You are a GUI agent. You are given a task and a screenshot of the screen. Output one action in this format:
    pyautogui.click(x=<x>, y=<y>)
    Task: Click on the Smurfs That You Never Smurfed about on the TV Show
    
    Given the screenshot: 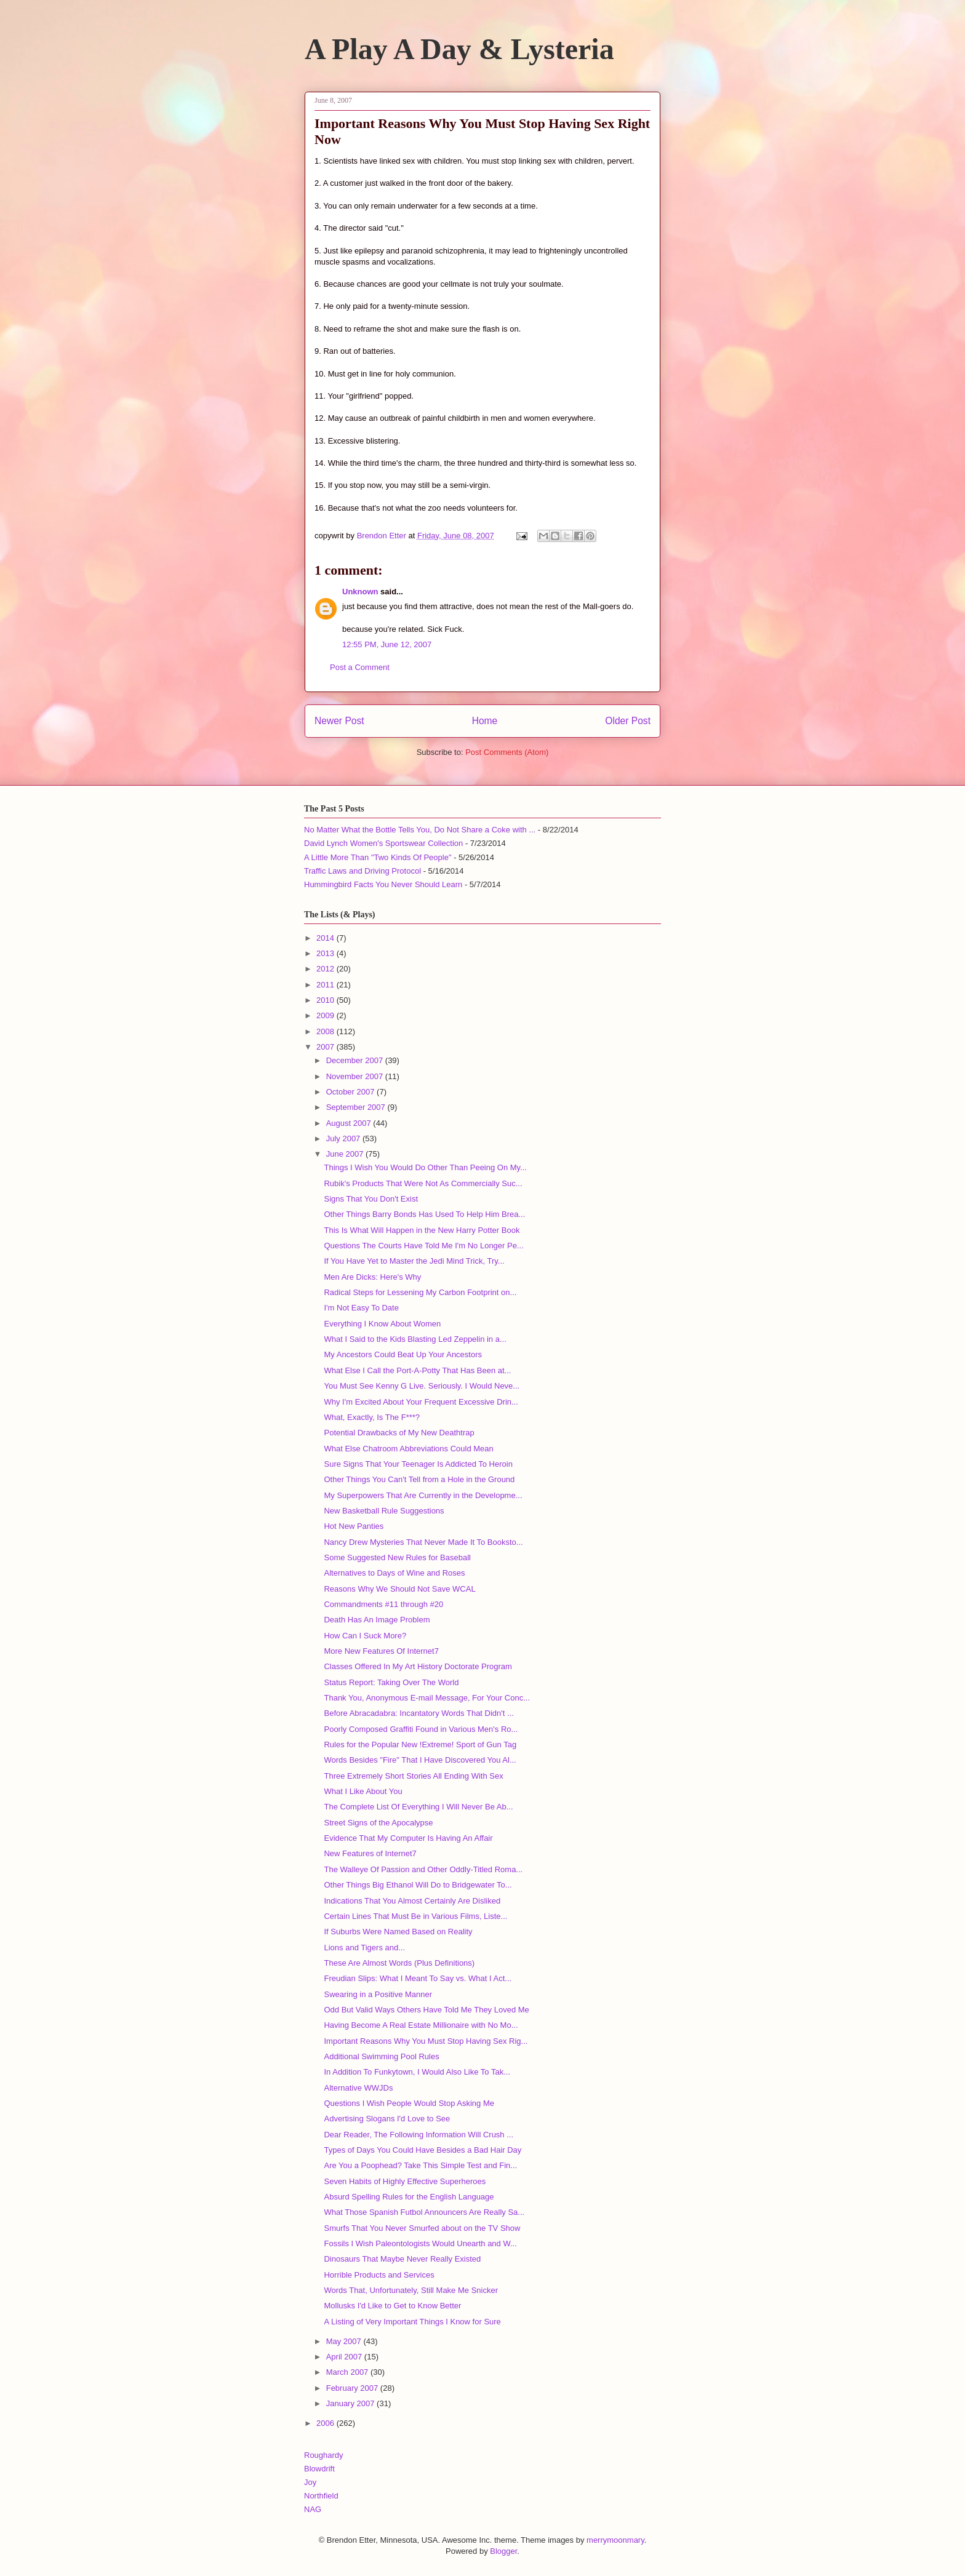 What is the action you would take?
    pyautogui.click(x=422, y=2228)
    